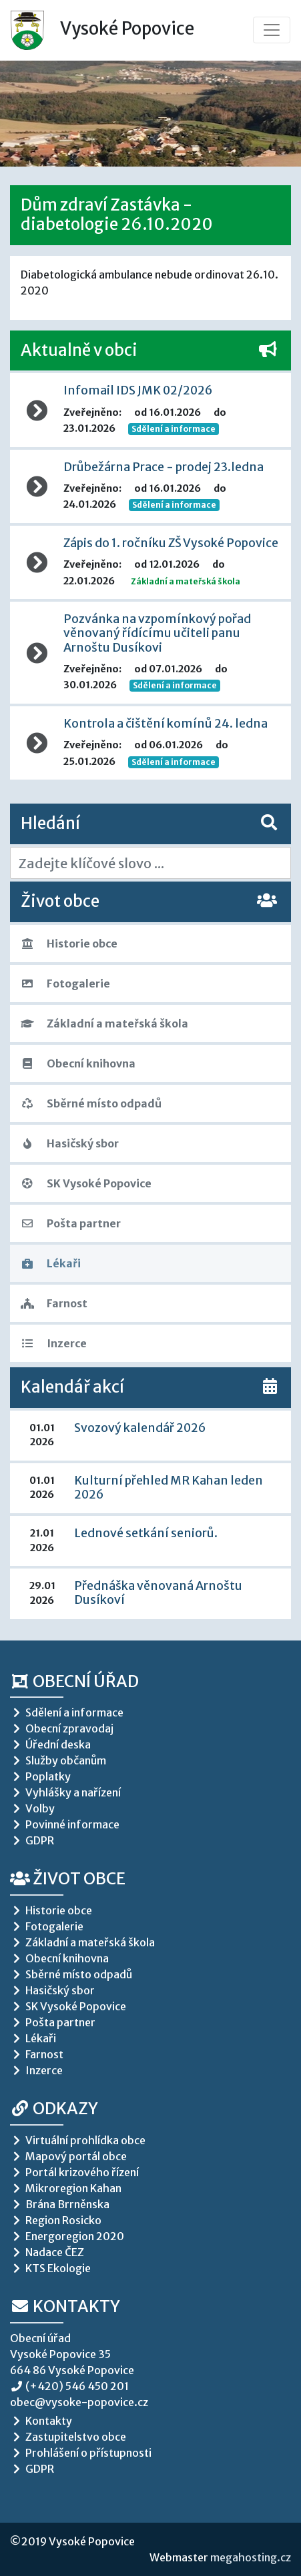 This screenshot has height=2576, width=301. I want to click on Fotogalerie, so click(65, 983).